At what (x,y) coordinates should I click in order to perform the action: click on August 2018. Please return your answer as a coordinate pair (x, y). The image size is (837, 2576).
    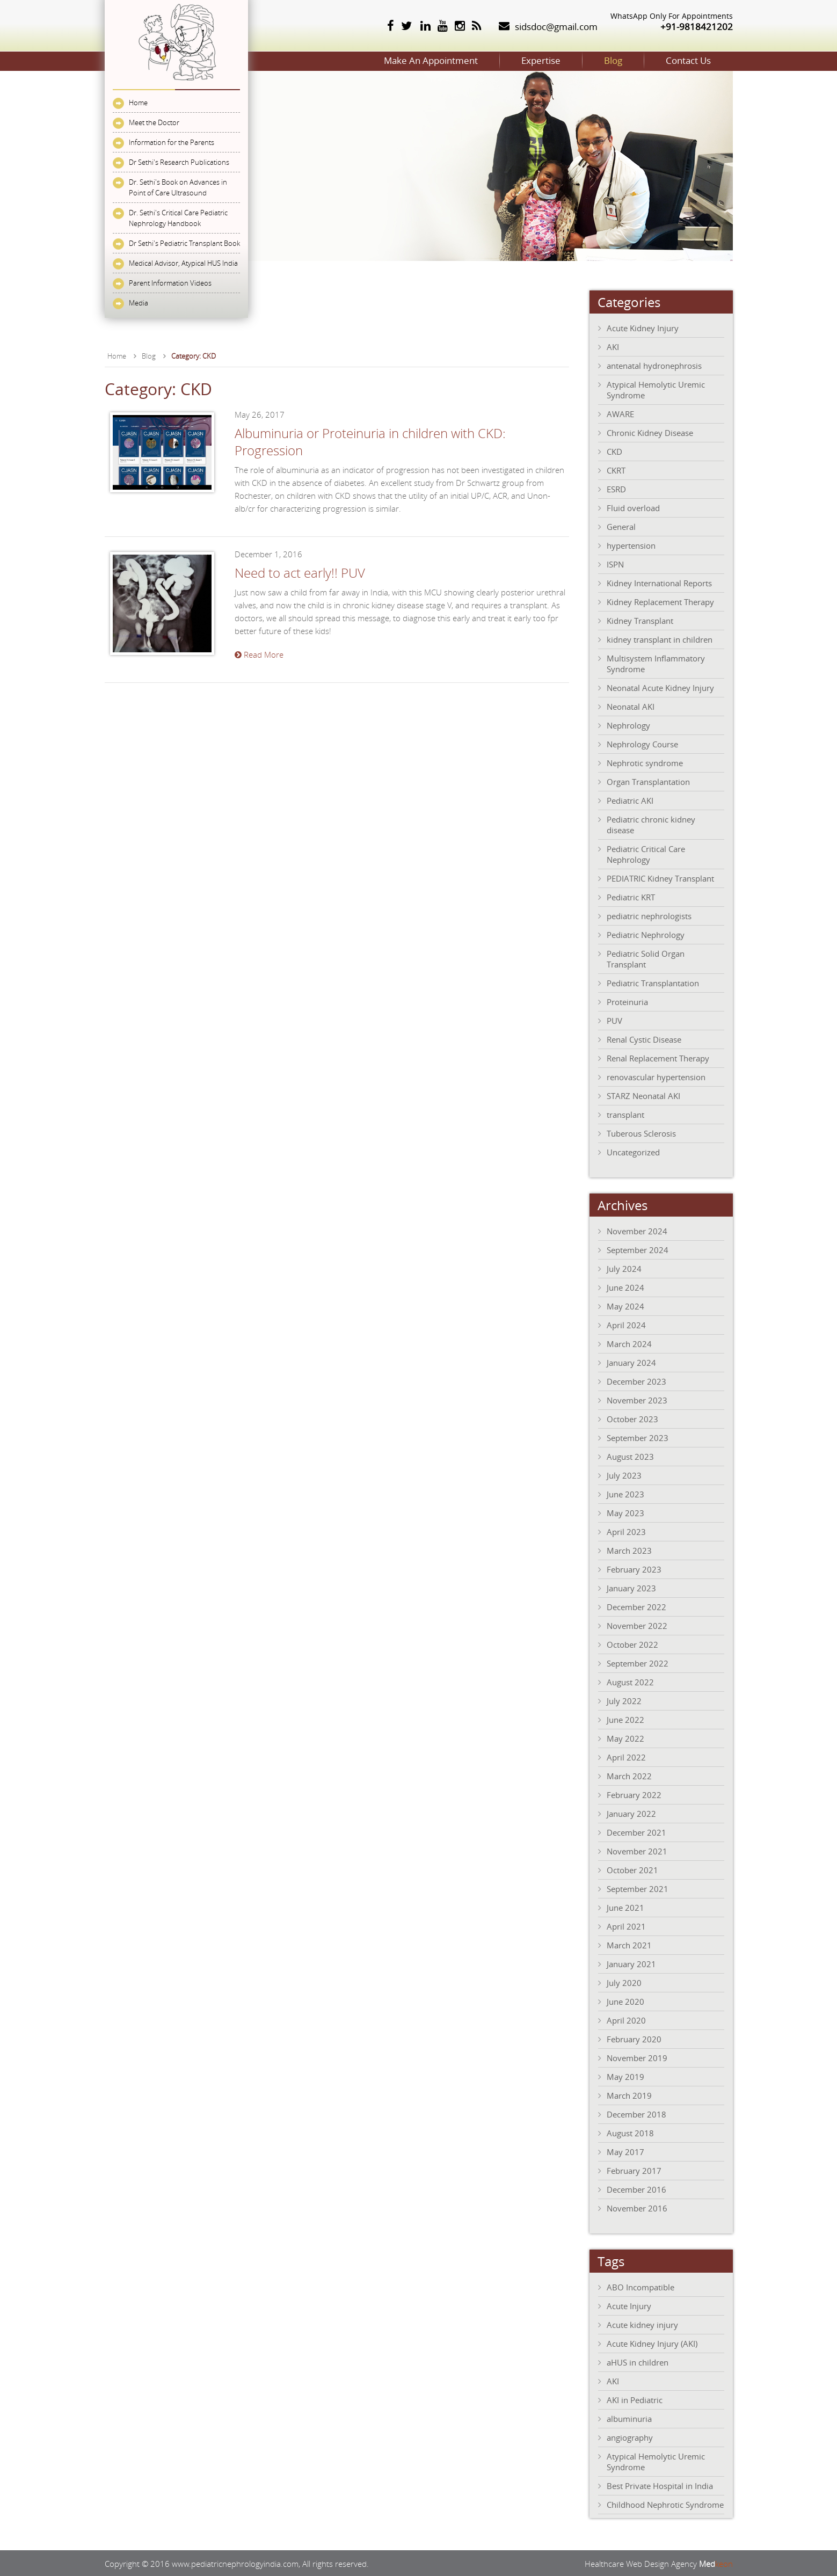
    Looking at the image, I should click on (630, 2132).